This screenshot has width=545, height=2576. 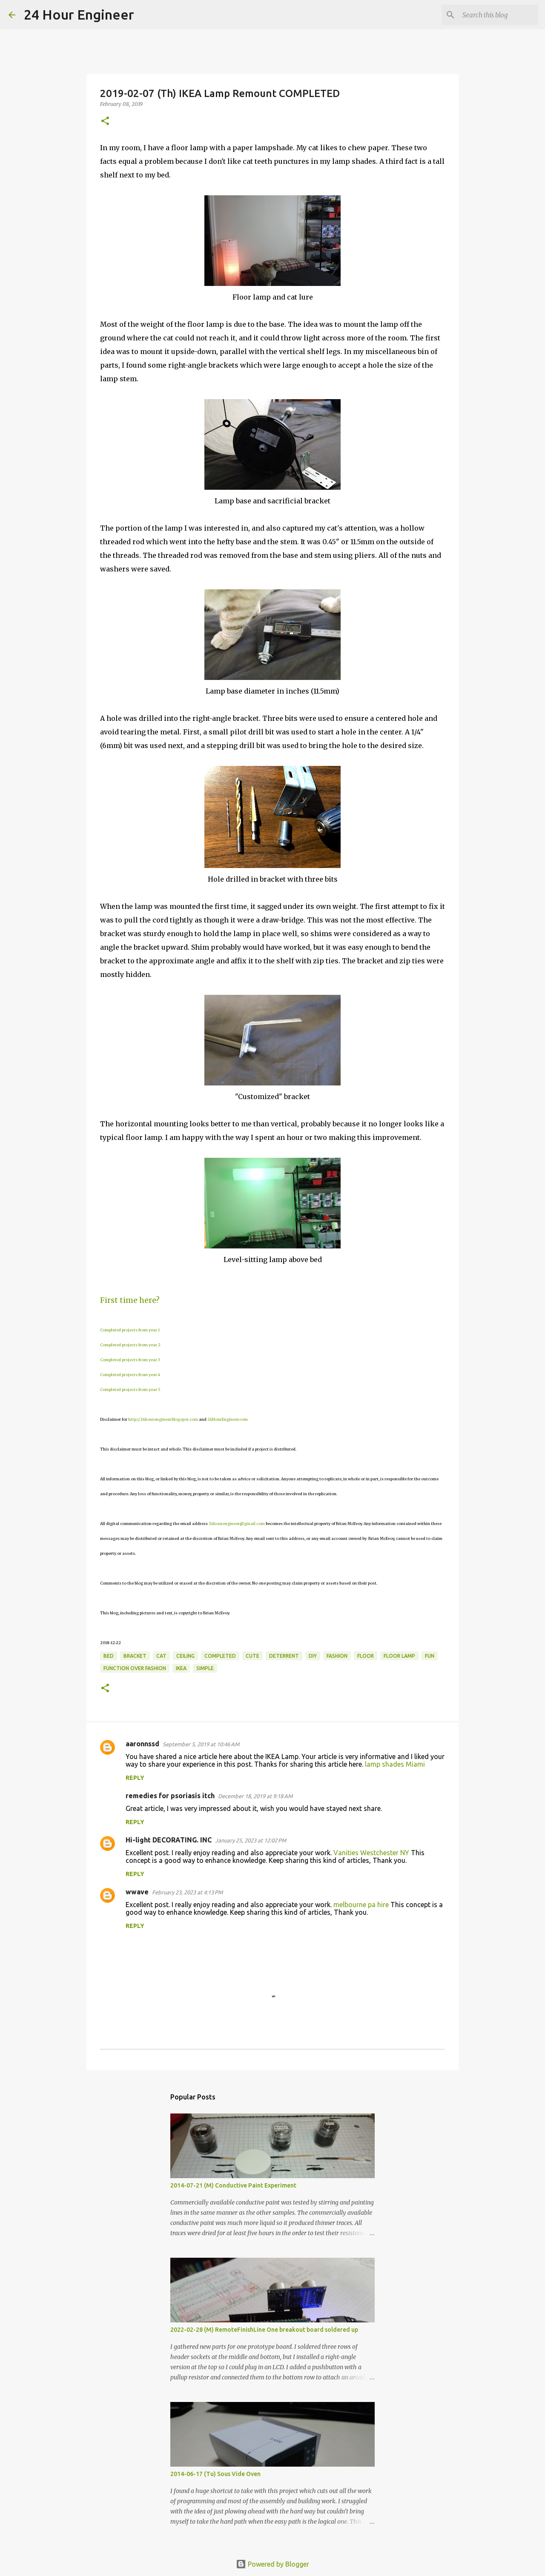 I want to click on melbourne pa hire, so click(x=361, y=1904).